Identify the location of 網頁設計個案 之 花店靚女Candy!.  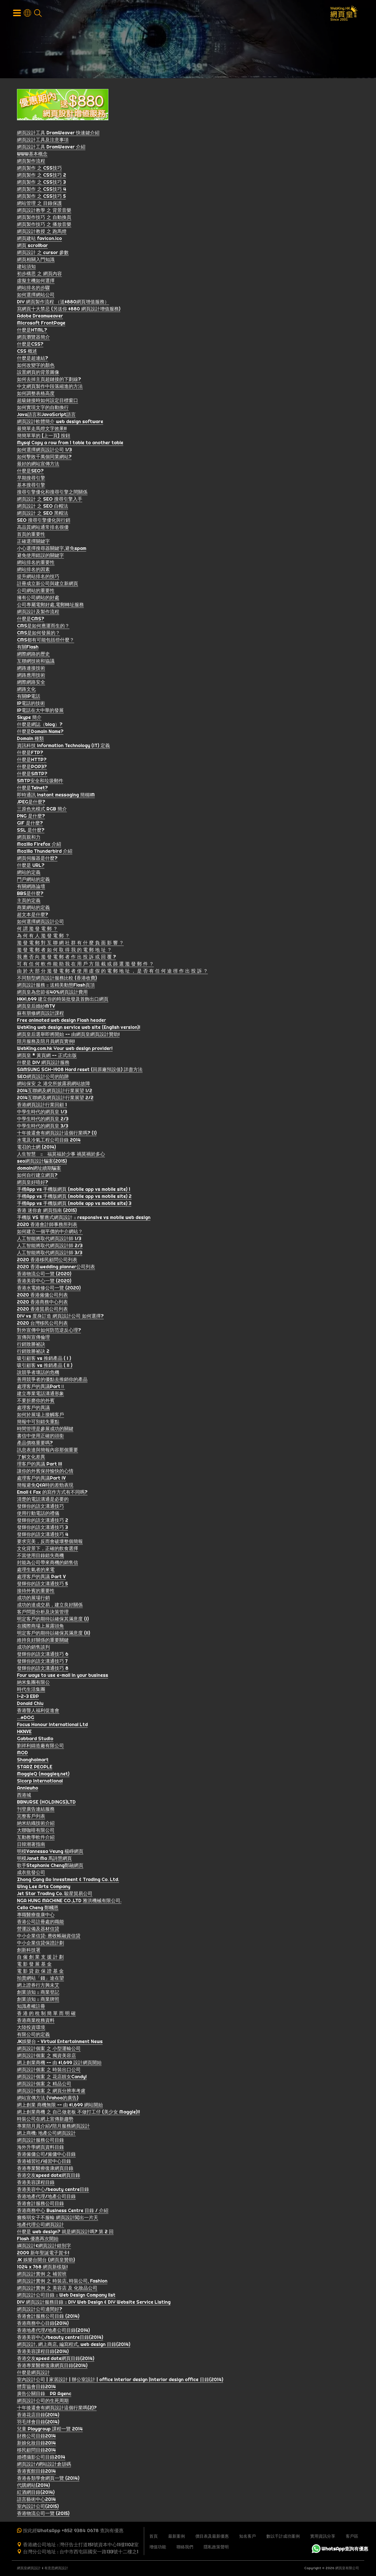
(52, 2078).